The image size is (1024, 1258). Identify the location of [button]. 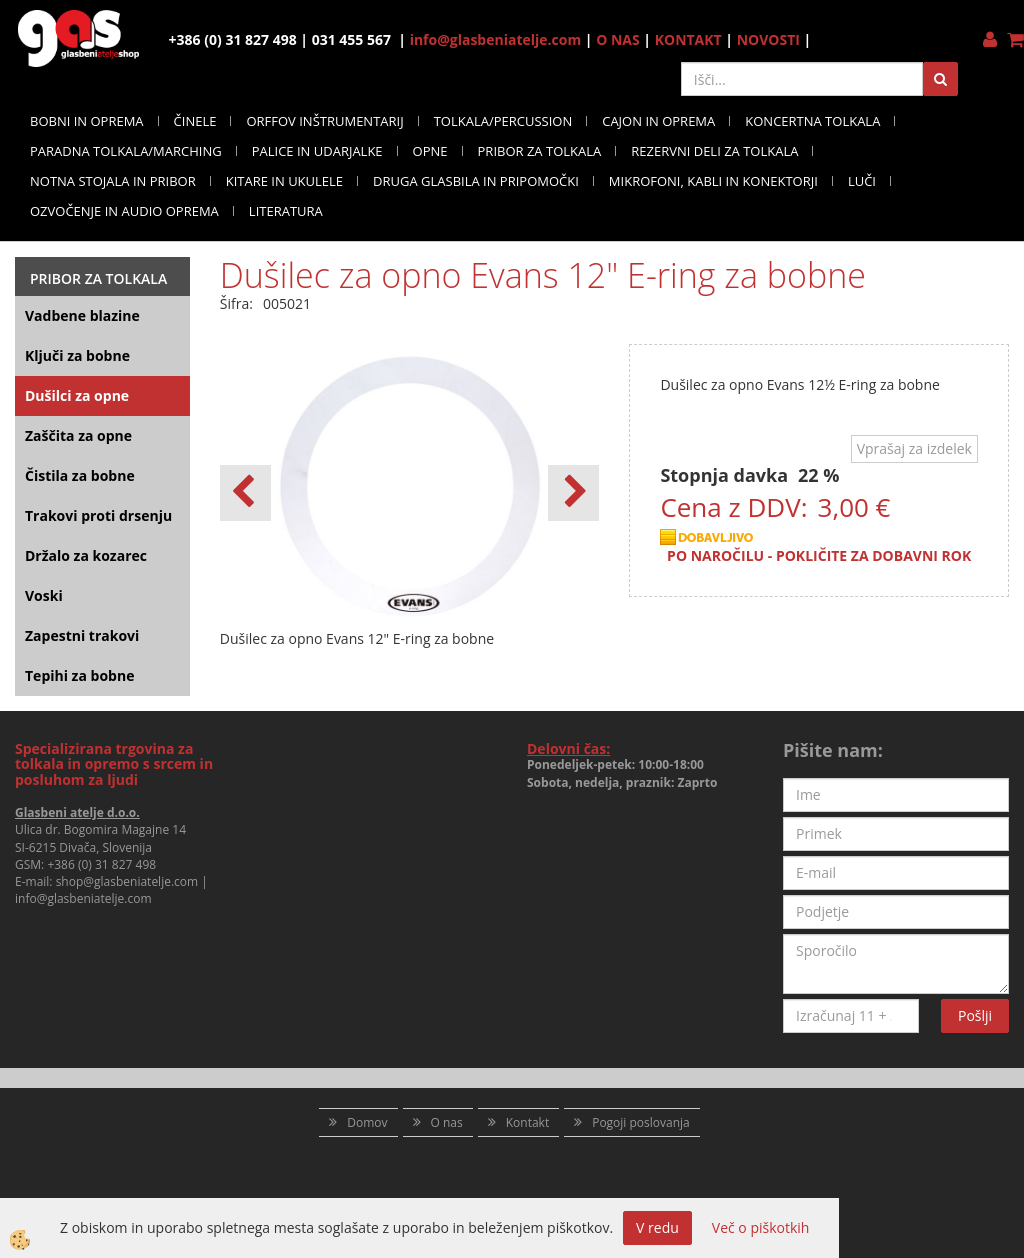
(573, 493).